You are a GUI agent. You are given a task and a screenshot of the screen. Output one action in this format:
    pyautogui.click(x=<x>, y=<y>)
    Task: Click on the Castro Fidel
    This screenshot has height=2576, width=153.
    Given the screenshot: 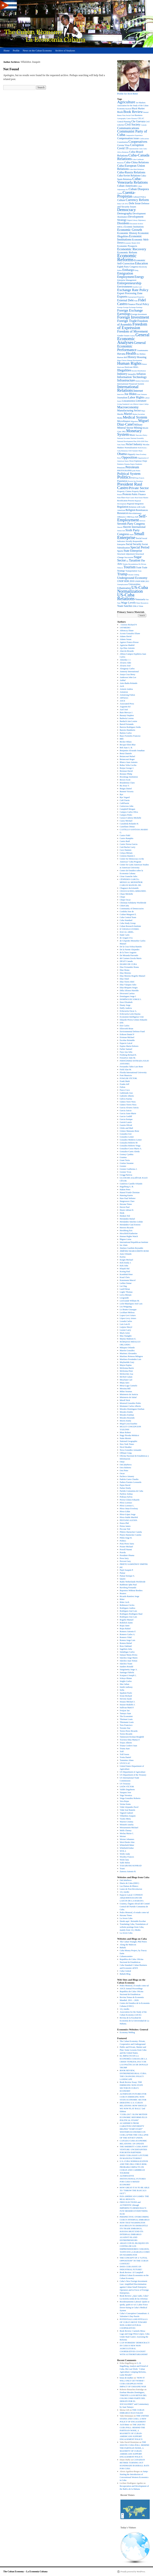 What is the action you would take?
    pyautogui.click(x=125, y=835)
    